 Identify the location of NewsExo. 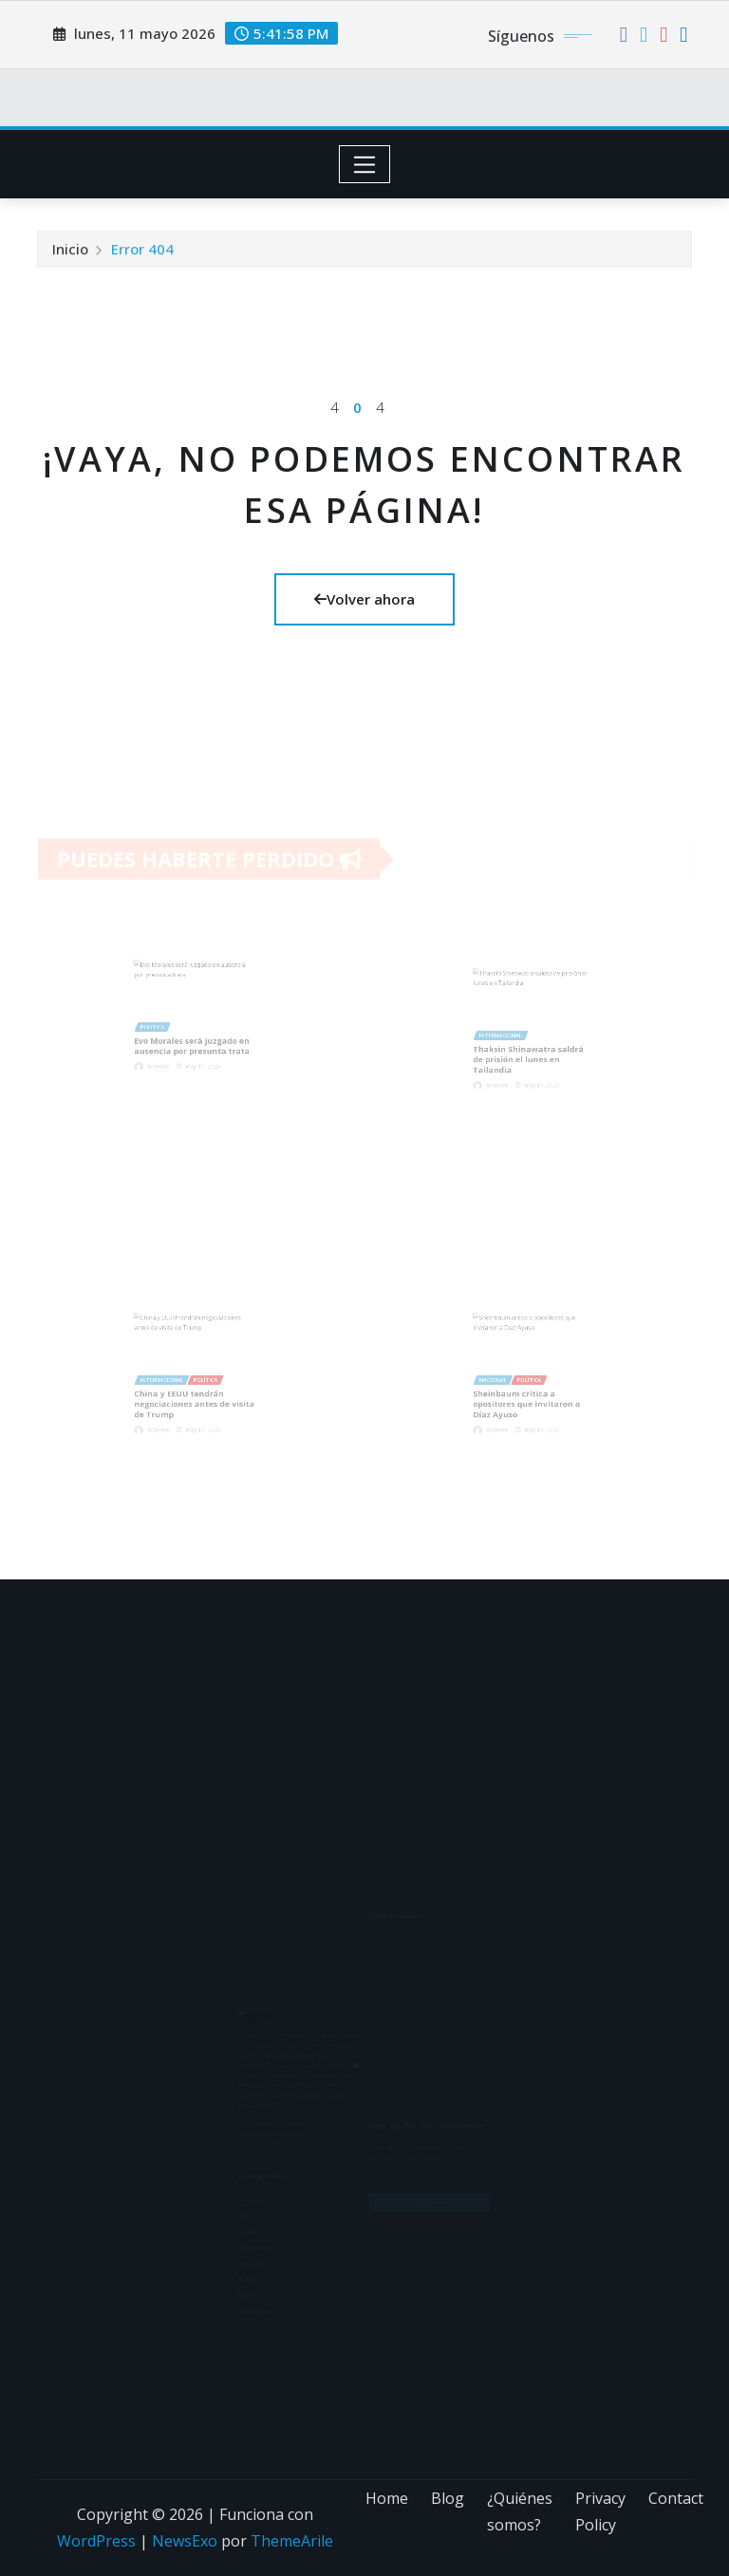
(184, 2540).